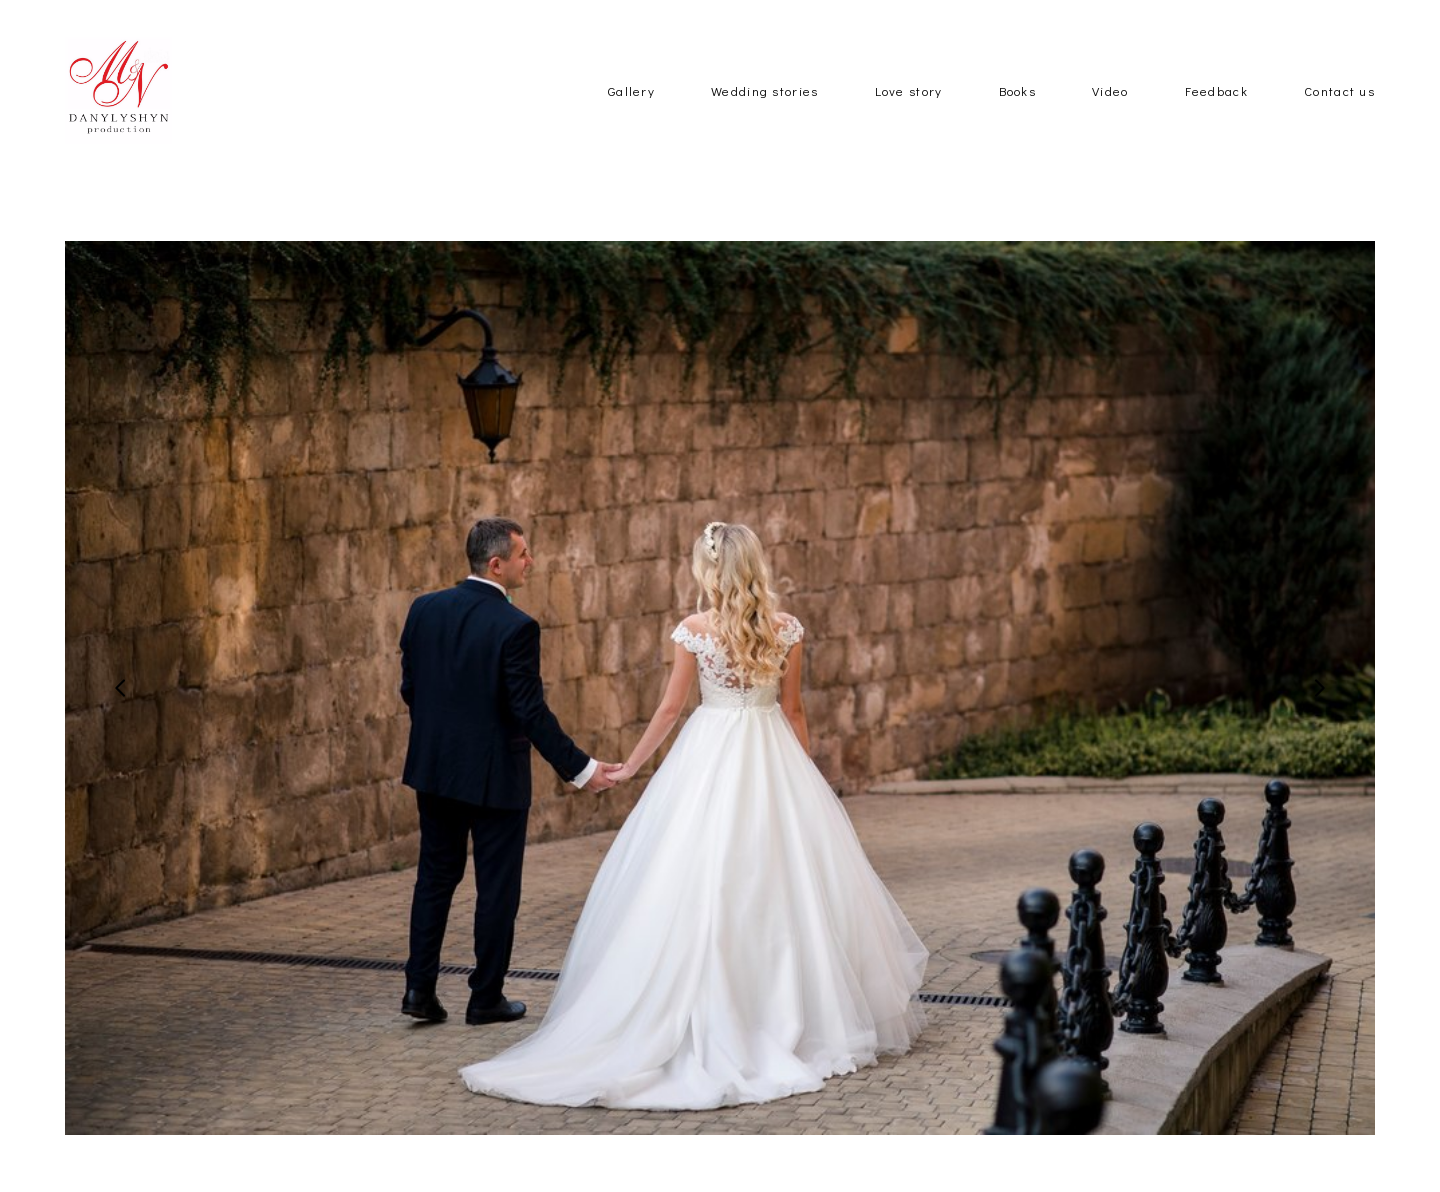 The height and width of the screenshot is (1192, 1440). I want to click on Love story, so click(909, 122).